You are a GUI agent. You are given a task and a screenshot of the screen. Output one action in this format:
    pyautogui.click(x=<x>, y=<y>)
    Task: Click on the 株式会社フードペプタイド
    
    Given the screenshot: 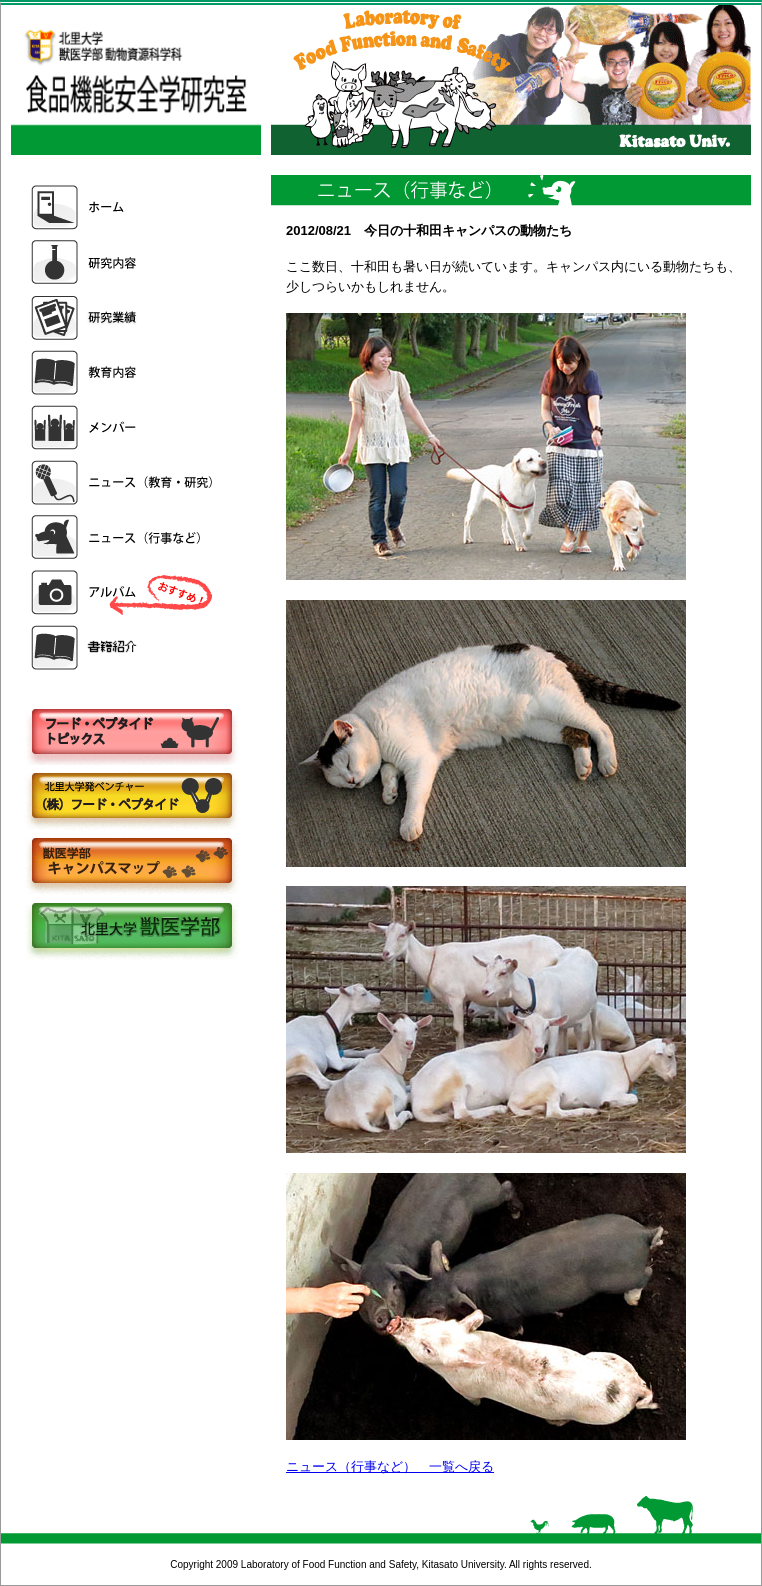 What is the action you would take?
    pyautogui.click(x=131, y=797)
    